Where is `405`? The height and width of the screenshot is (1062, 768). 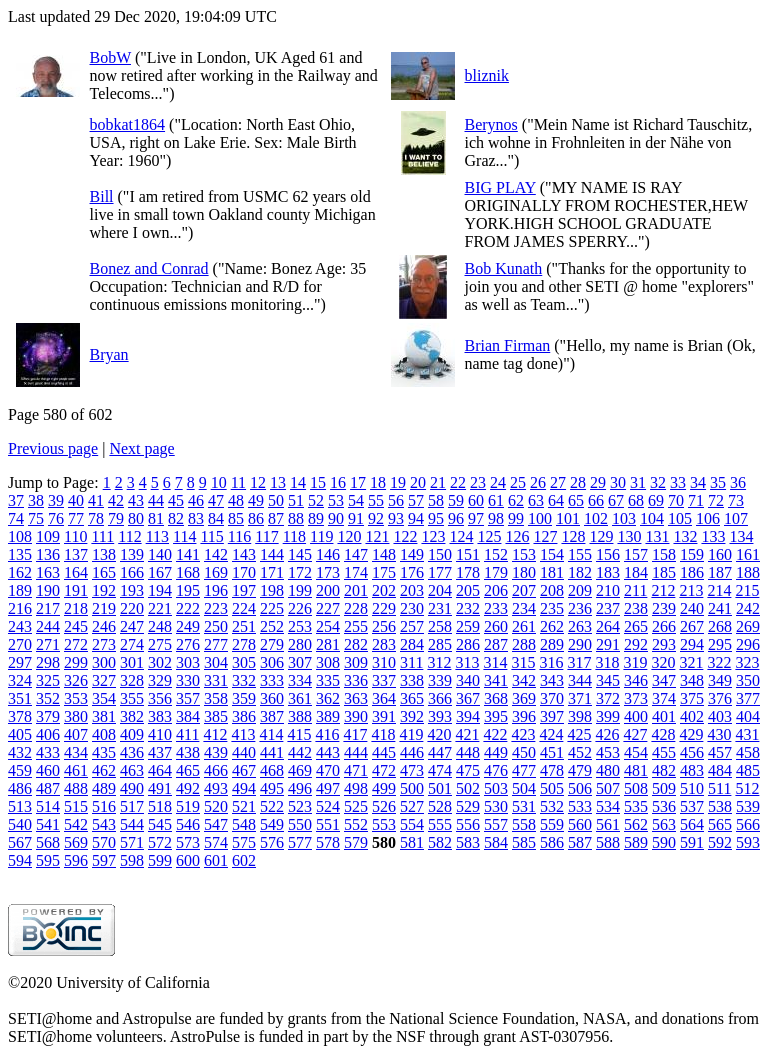
405 is located at coordinates (20, 734).